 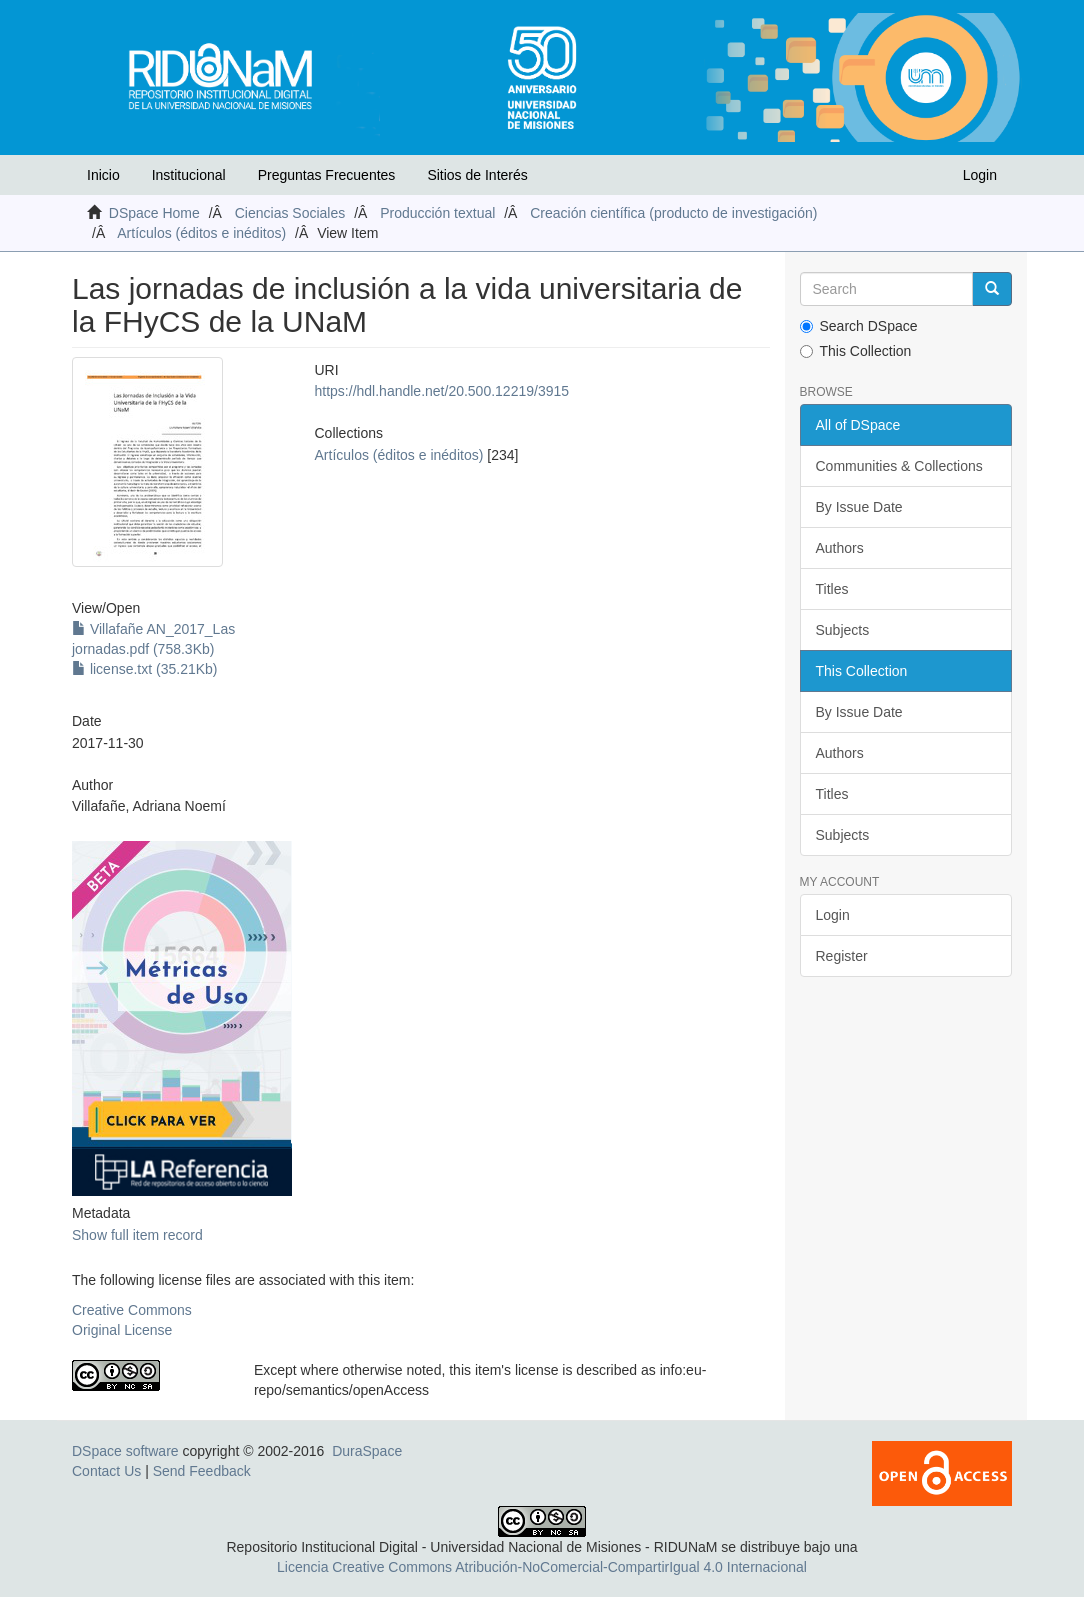 I want to click on This Collection, so click(x=856, y=351).